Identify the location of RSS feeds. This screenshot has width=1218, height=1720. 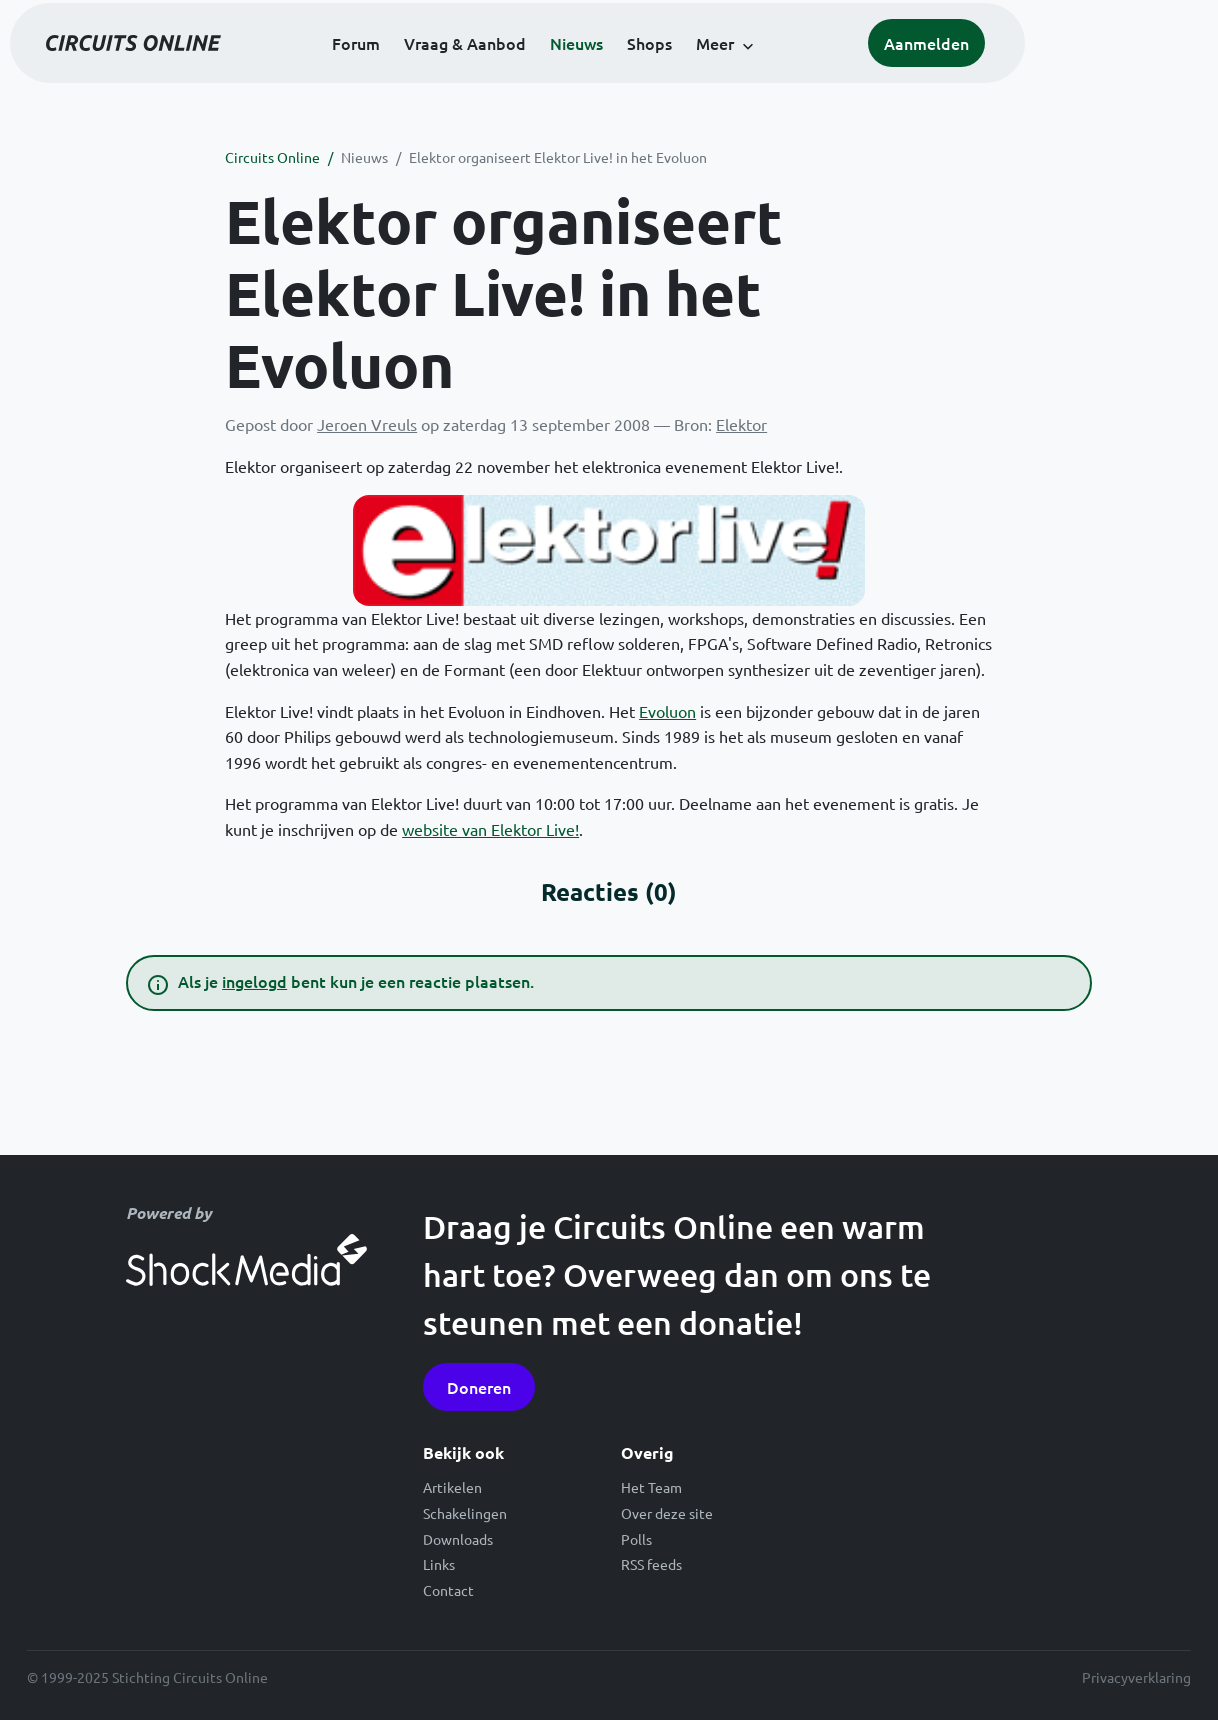
(651, 1564).